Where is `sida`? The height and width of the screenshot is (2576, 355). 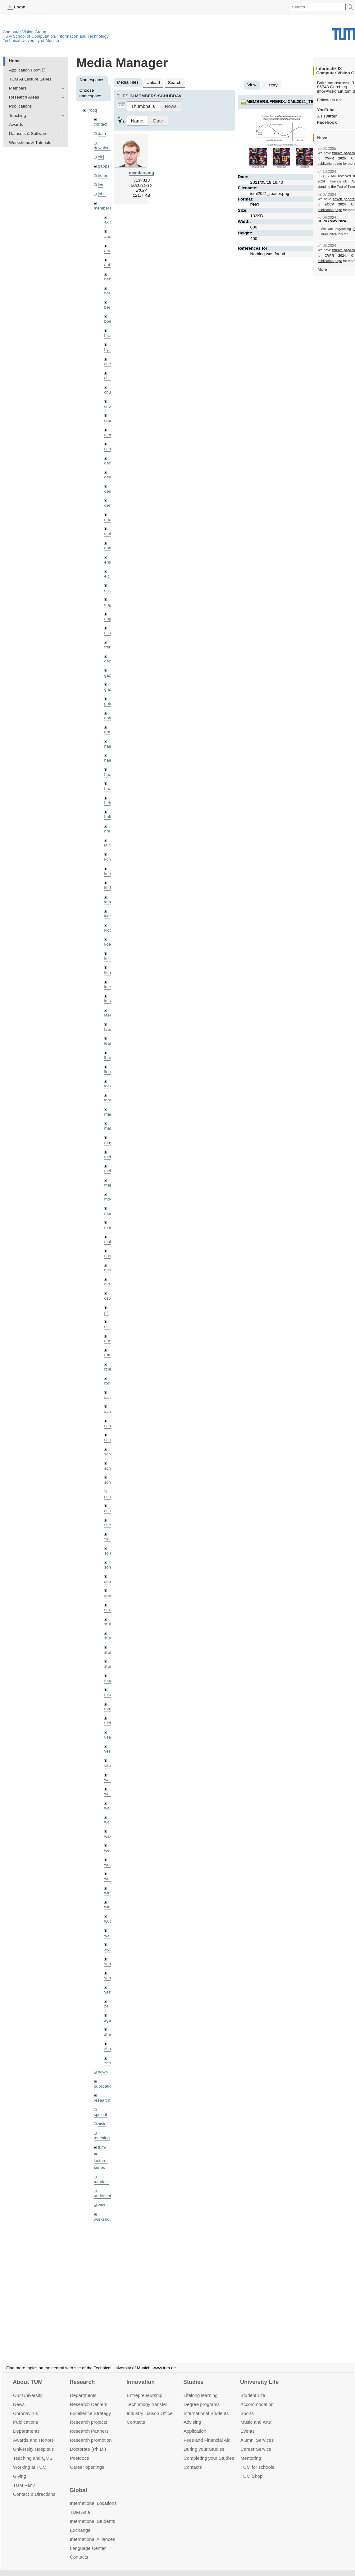
sida is located at coordinates (108, 1539).